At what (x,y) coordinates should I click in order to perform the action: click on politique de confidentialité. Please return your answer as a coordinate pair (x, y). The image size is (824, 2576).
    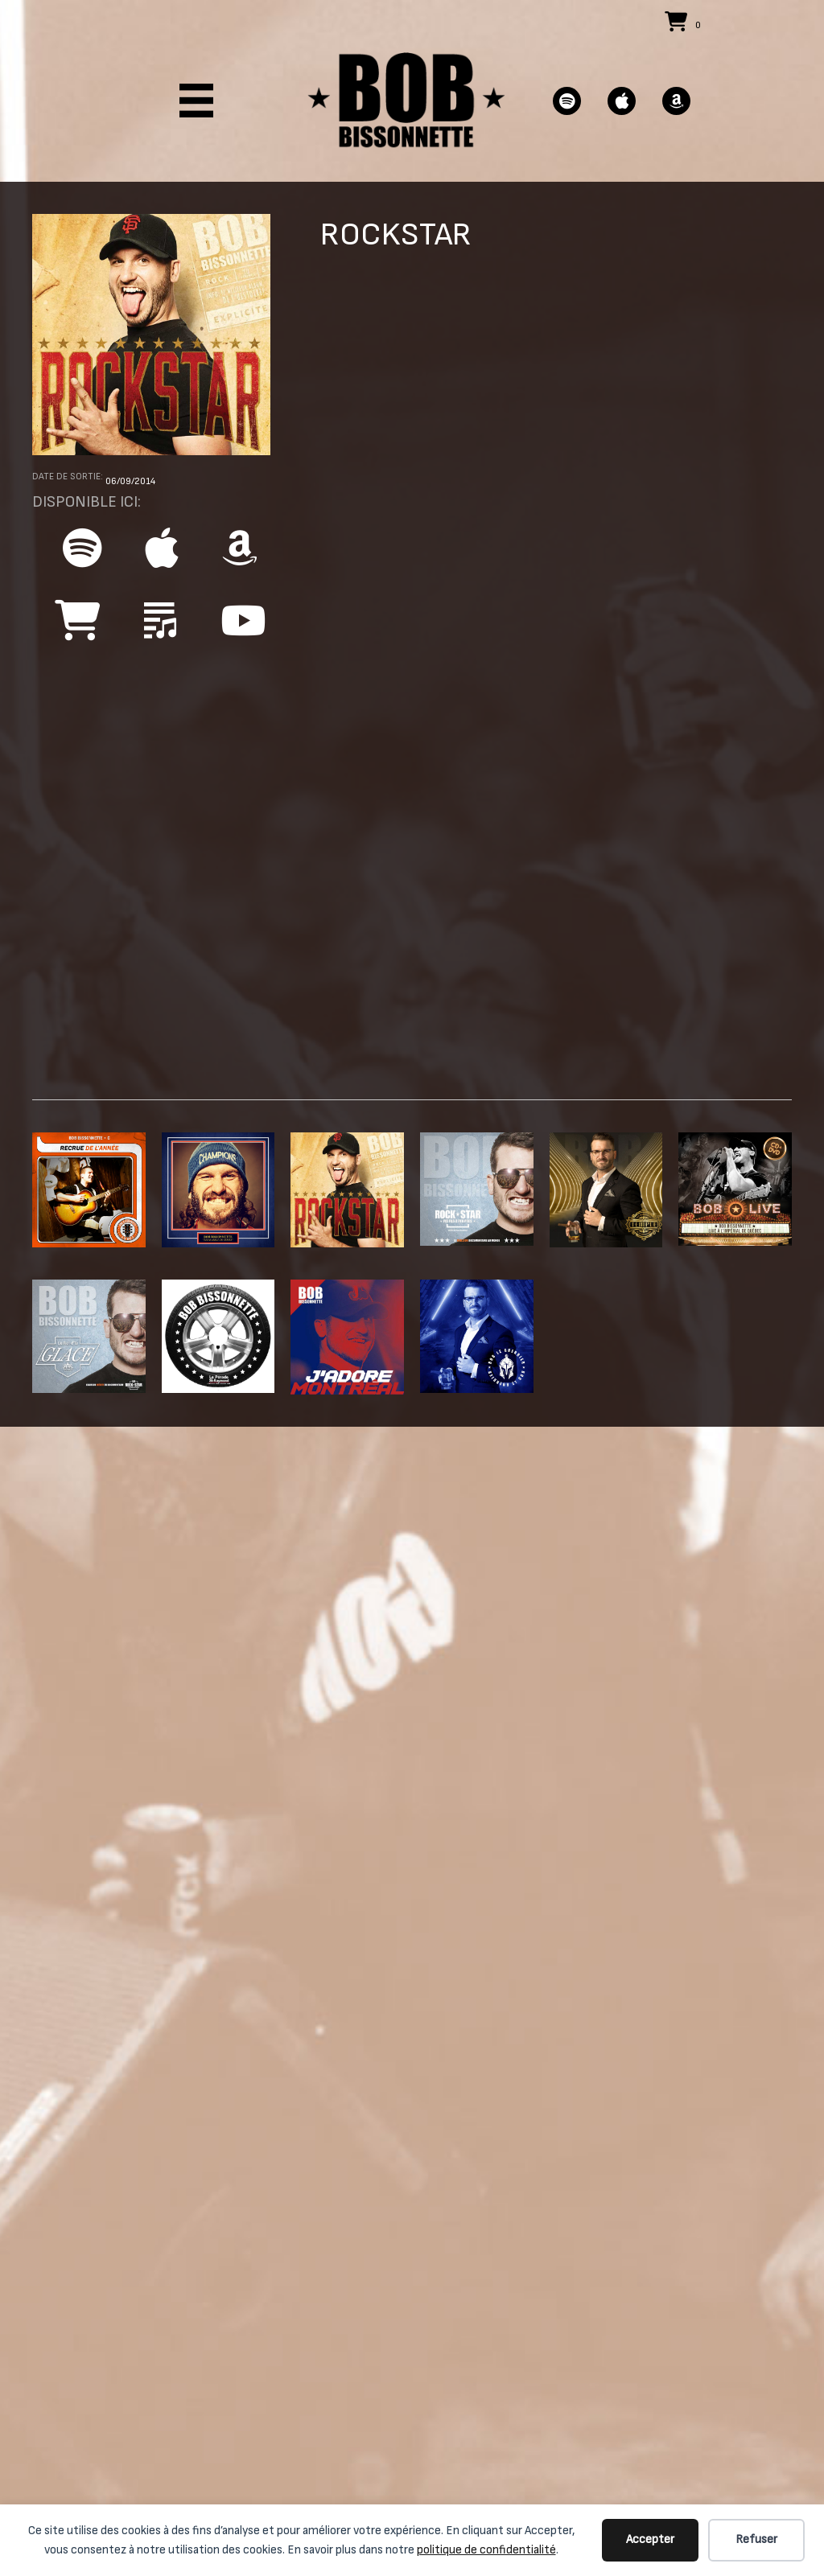
    Looking at the image, I should click on (486, 2550).